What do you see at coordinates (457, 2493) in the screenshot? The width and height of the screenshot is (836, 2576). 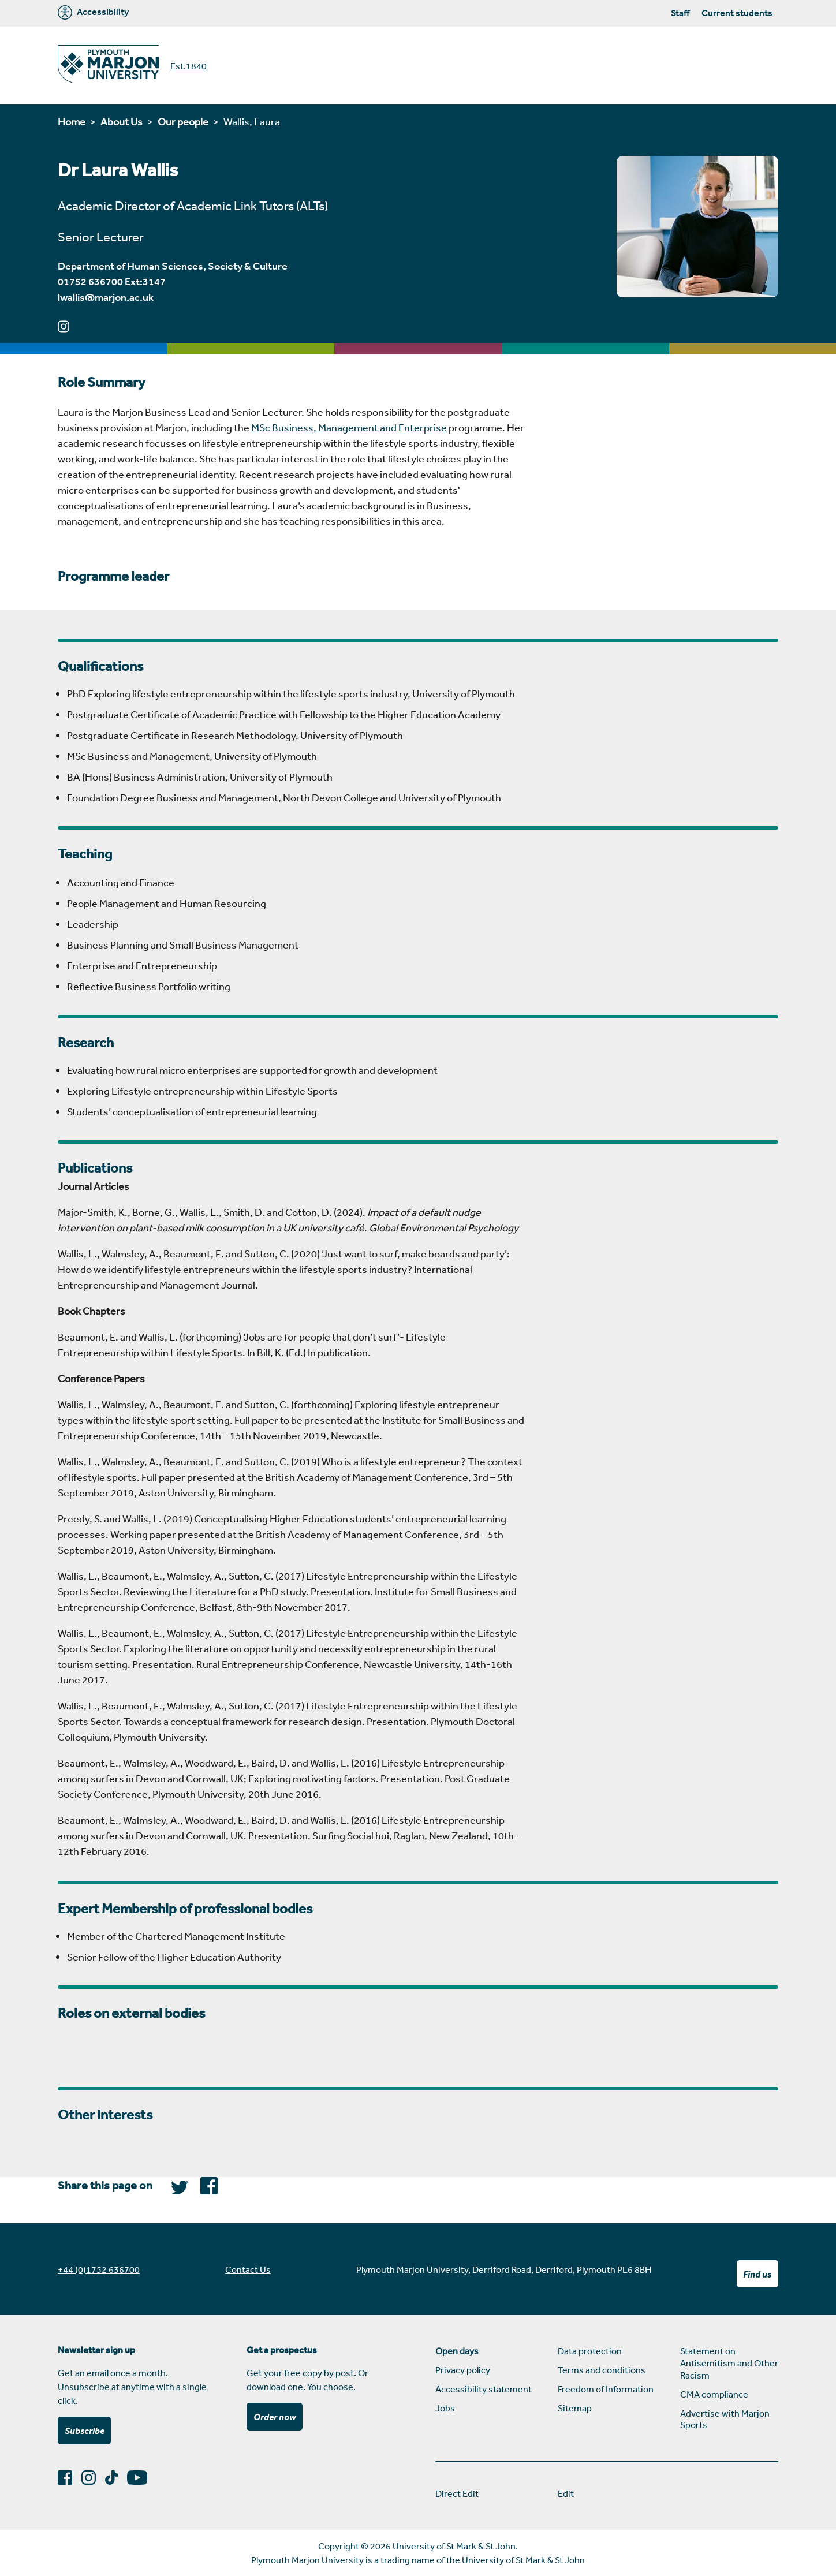 I see `Direct Edit` at bounding box center [457, 2493].